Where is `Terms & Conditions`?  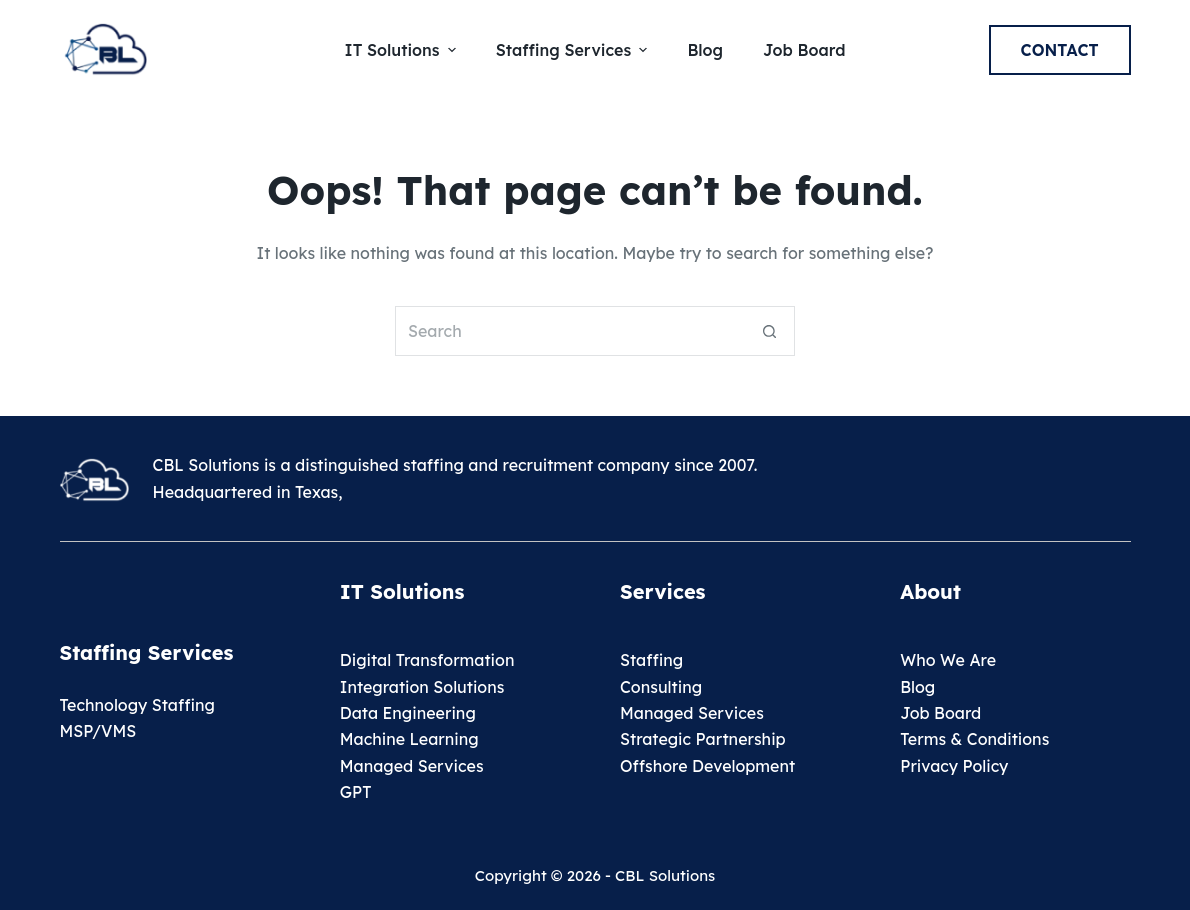 Terms & Conditions is located at coordinates (974, 739).